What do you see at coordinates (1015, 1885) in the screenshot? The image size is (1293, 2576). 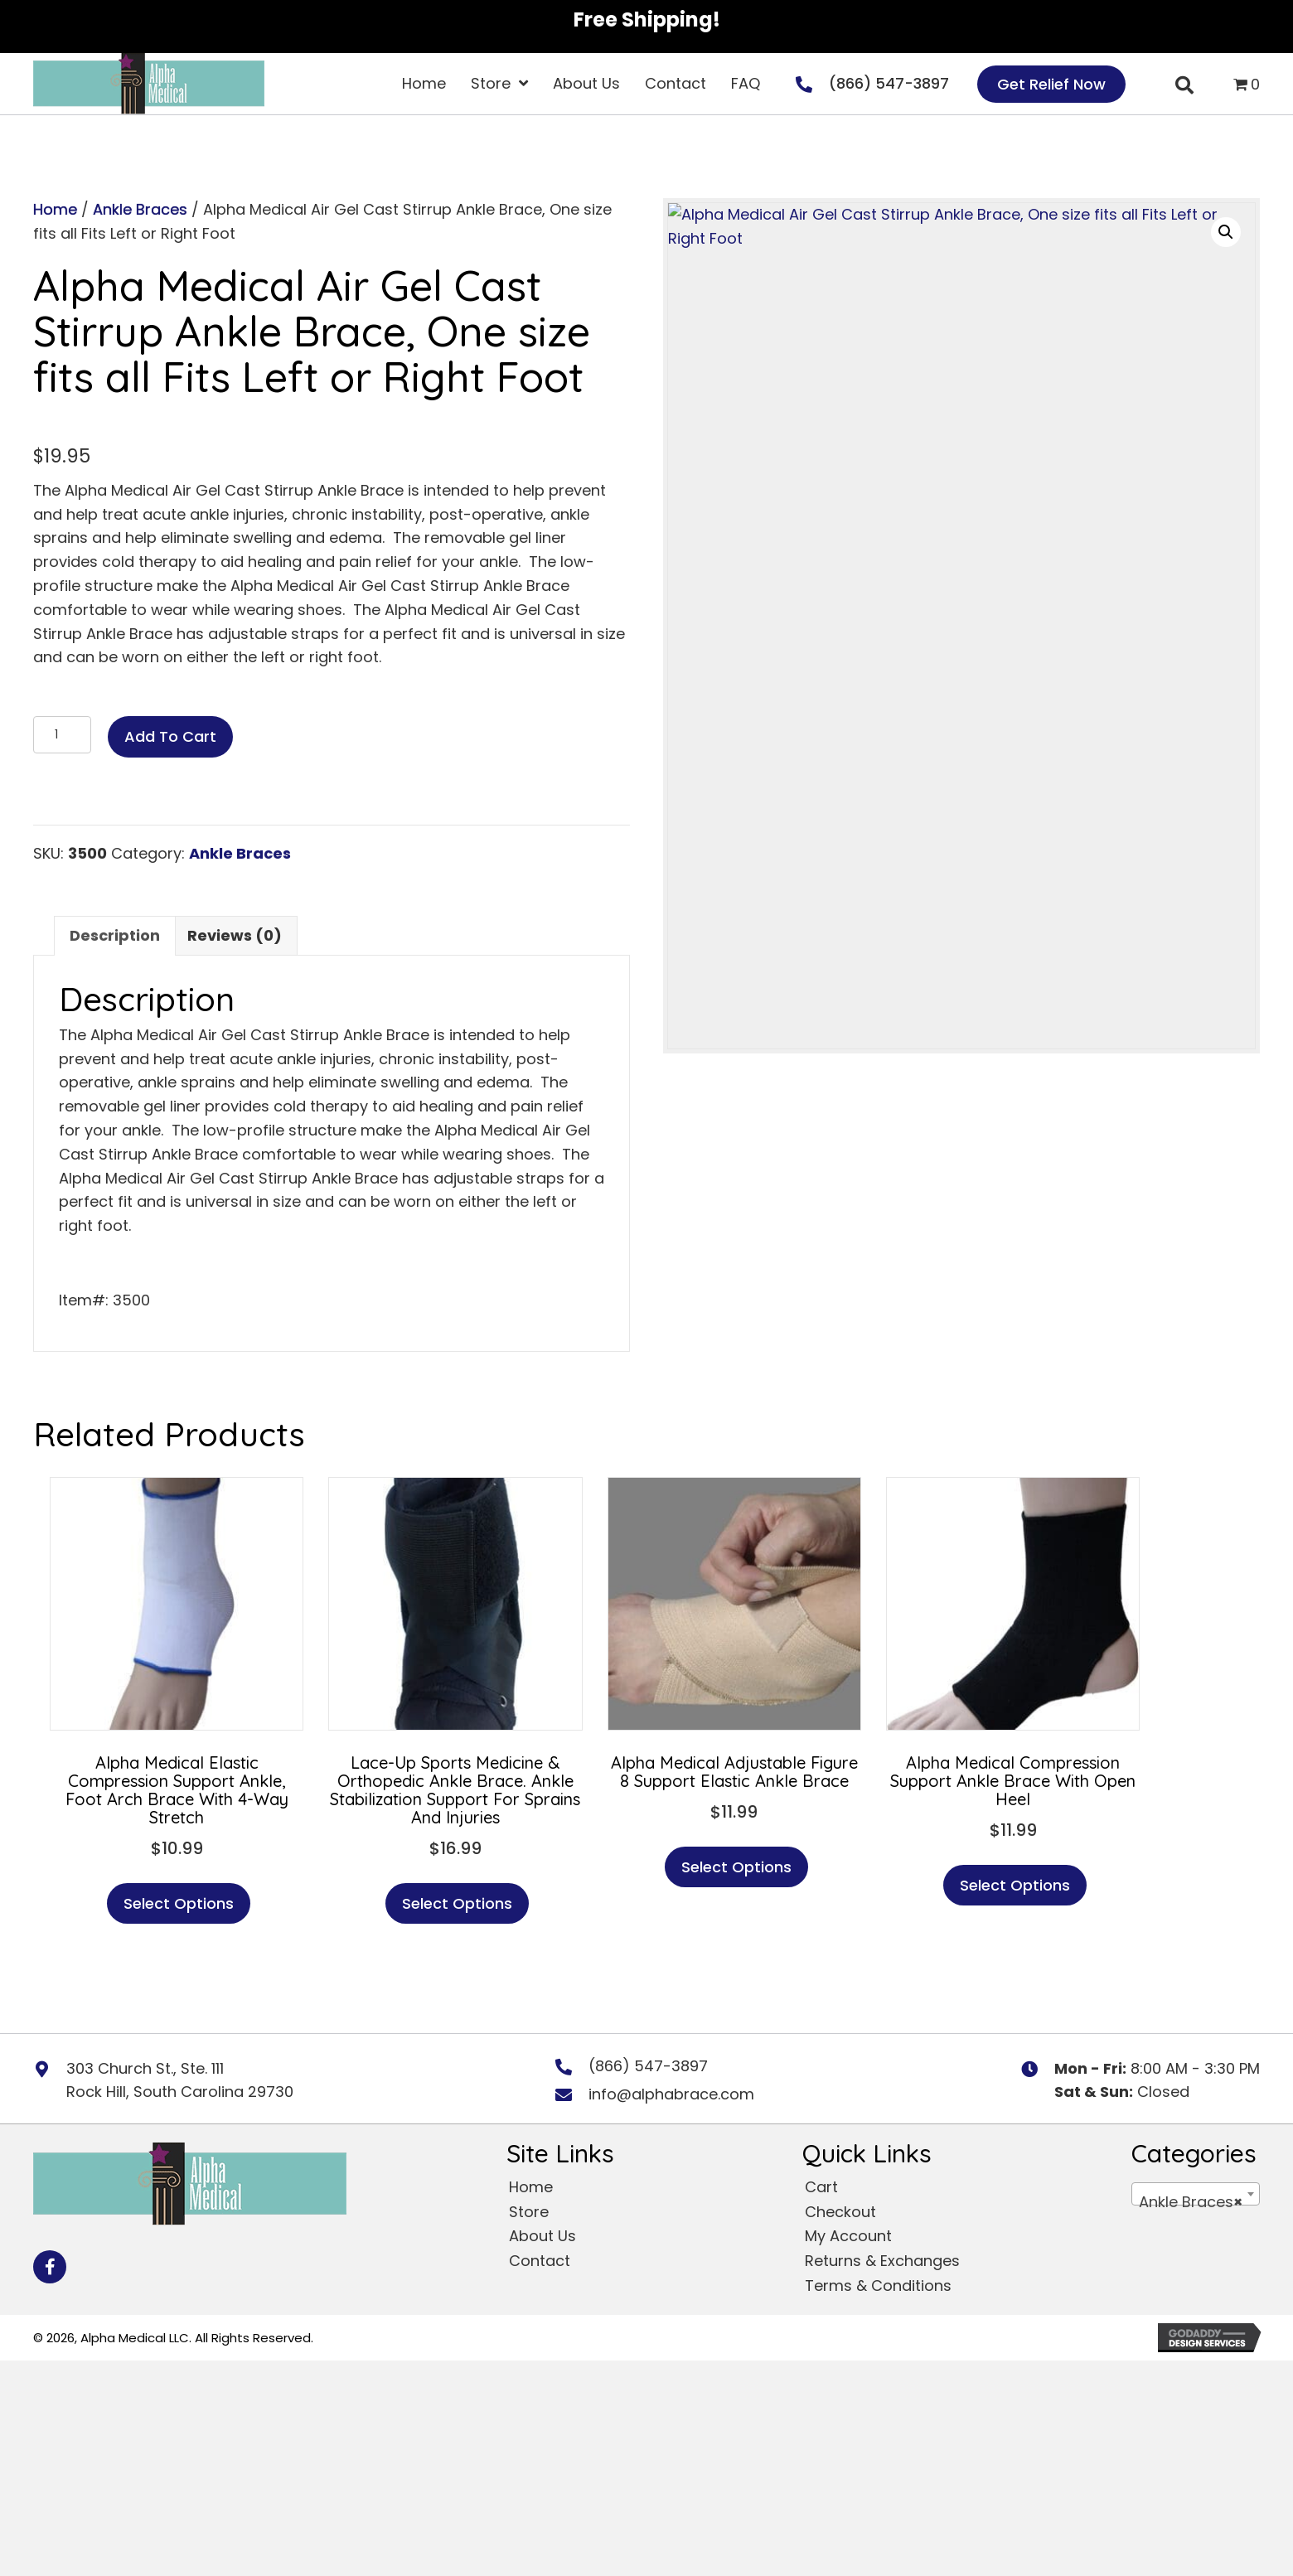 I see `Select options [Select options for “Alpha Medical Compression Support Ankle Brace With Open Heel”]` at bounding box center [1015, 1885].